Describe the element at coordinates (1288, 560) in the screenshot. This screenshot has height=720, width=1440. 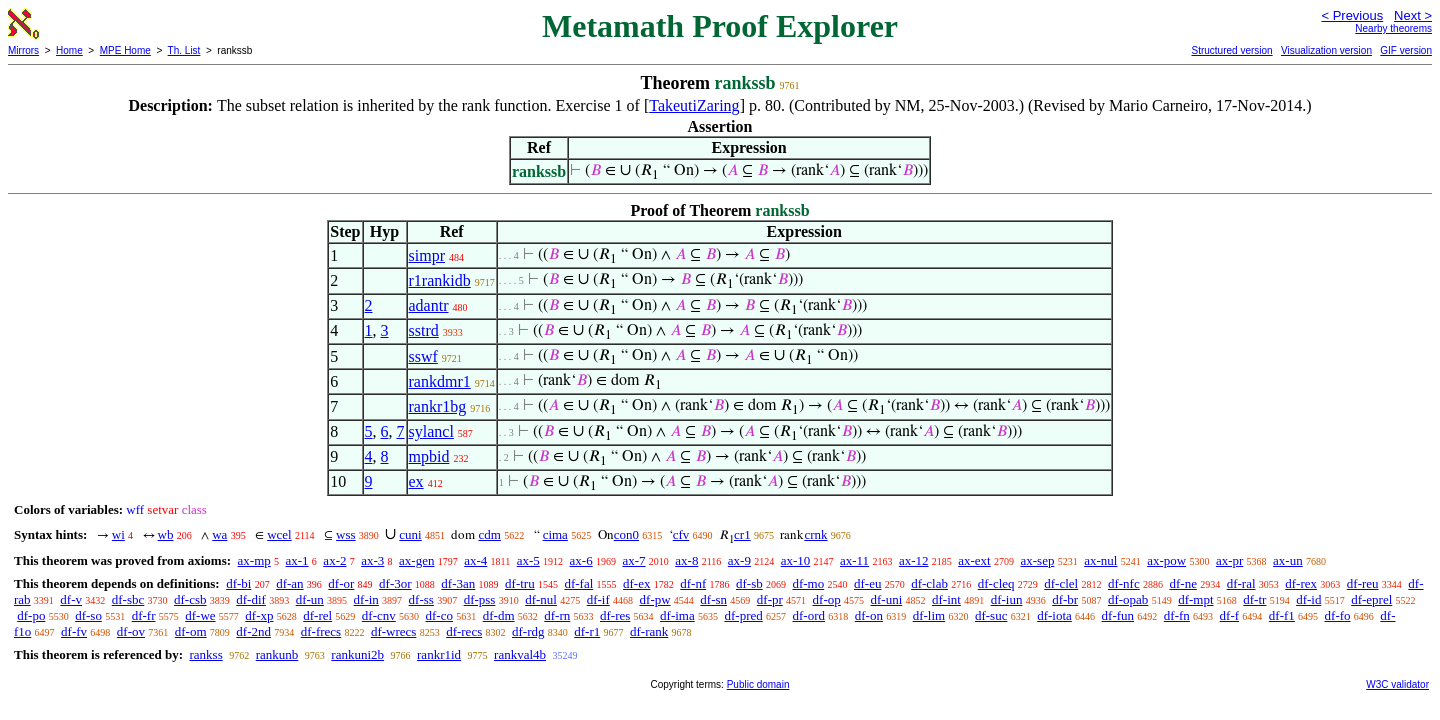
I see `ax-un` at that location.